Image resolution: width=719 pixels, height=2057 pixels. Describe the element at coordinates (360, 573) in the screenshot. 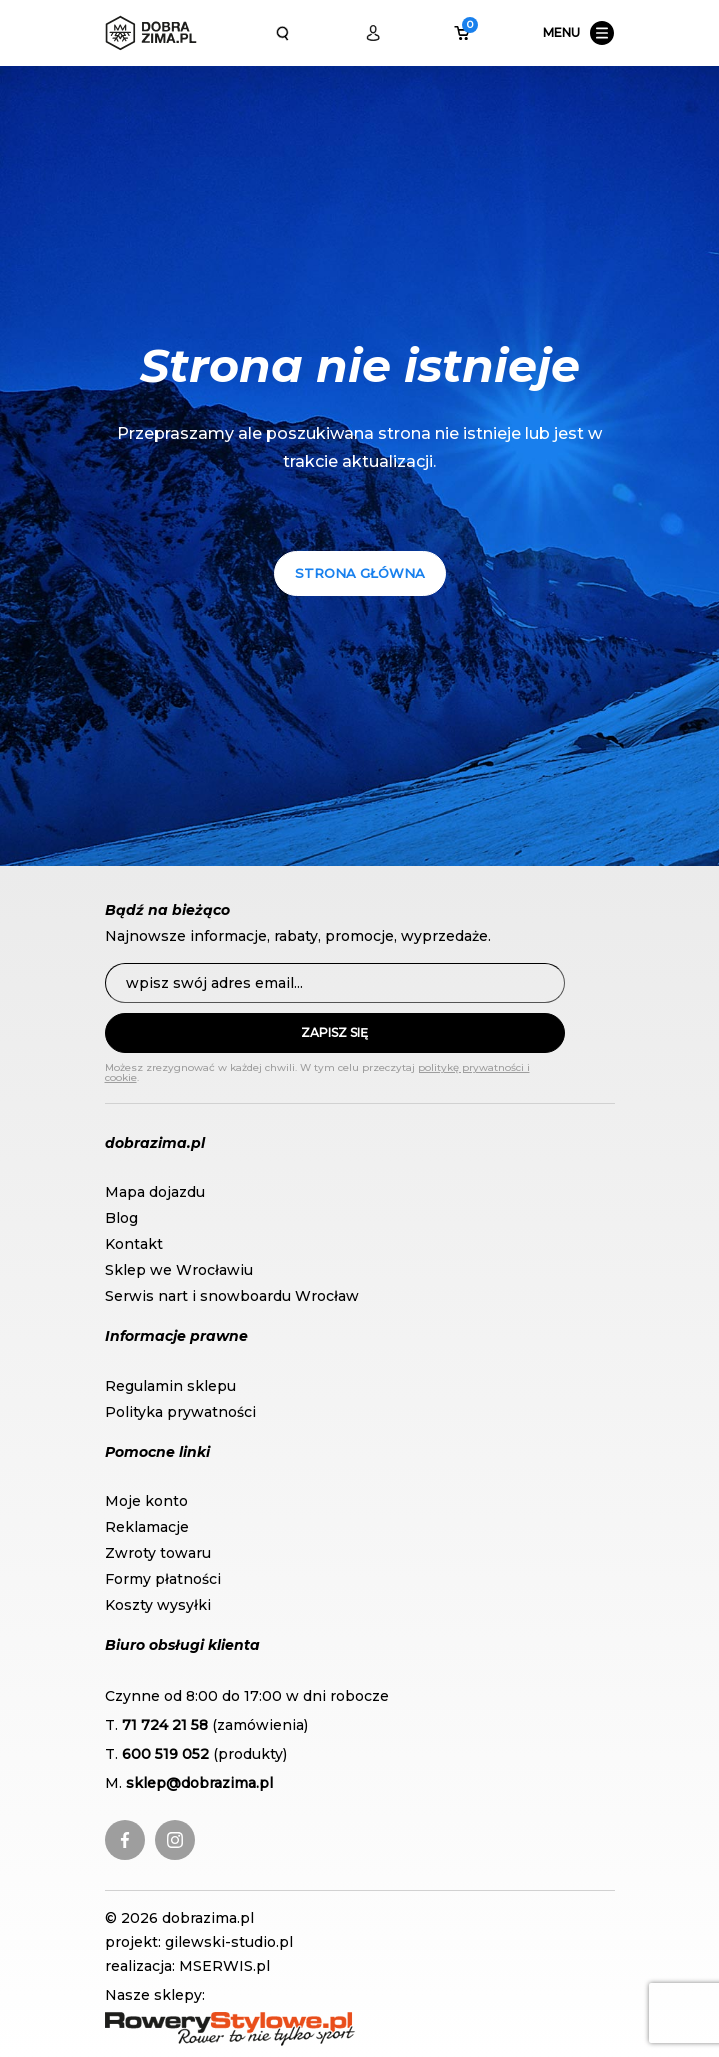

I see `Strona główna` at that location.